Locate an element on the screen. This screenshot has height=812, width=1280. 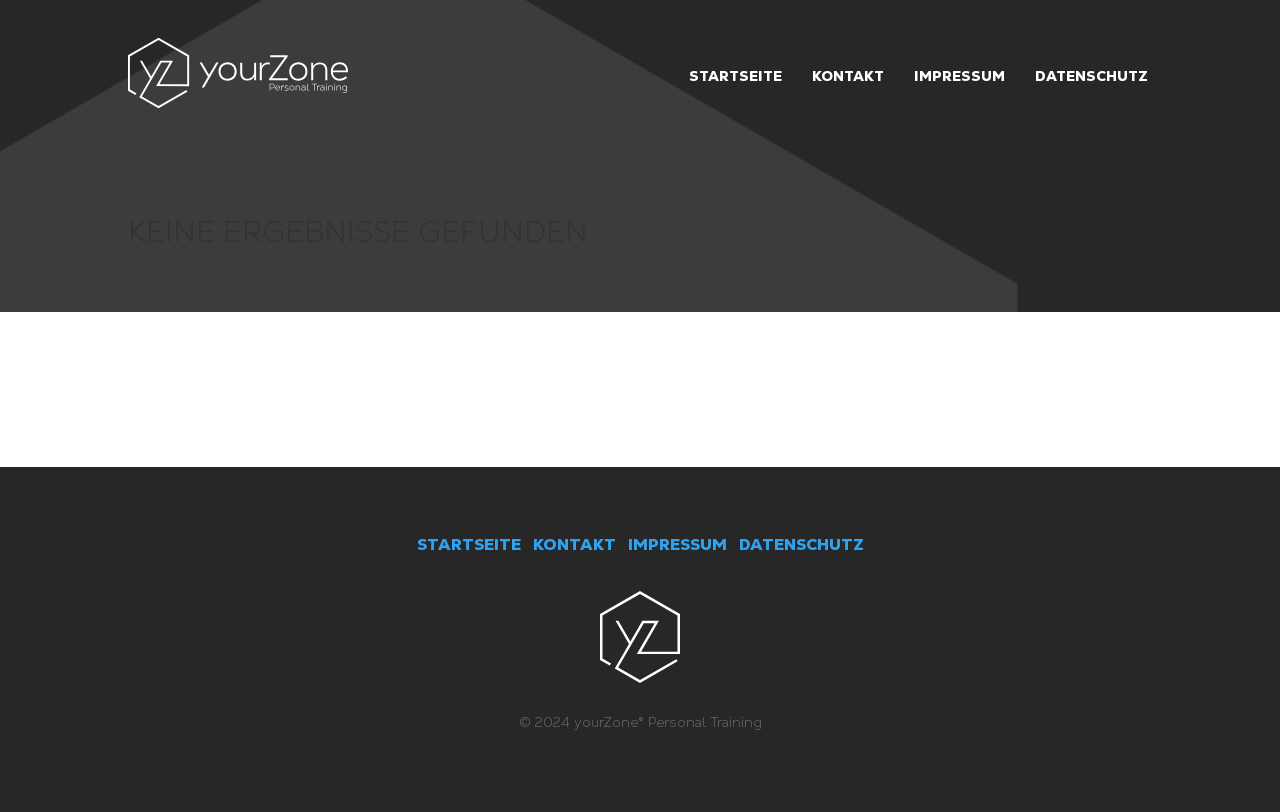
STARTSEITE is located at coordinates (469, 544).